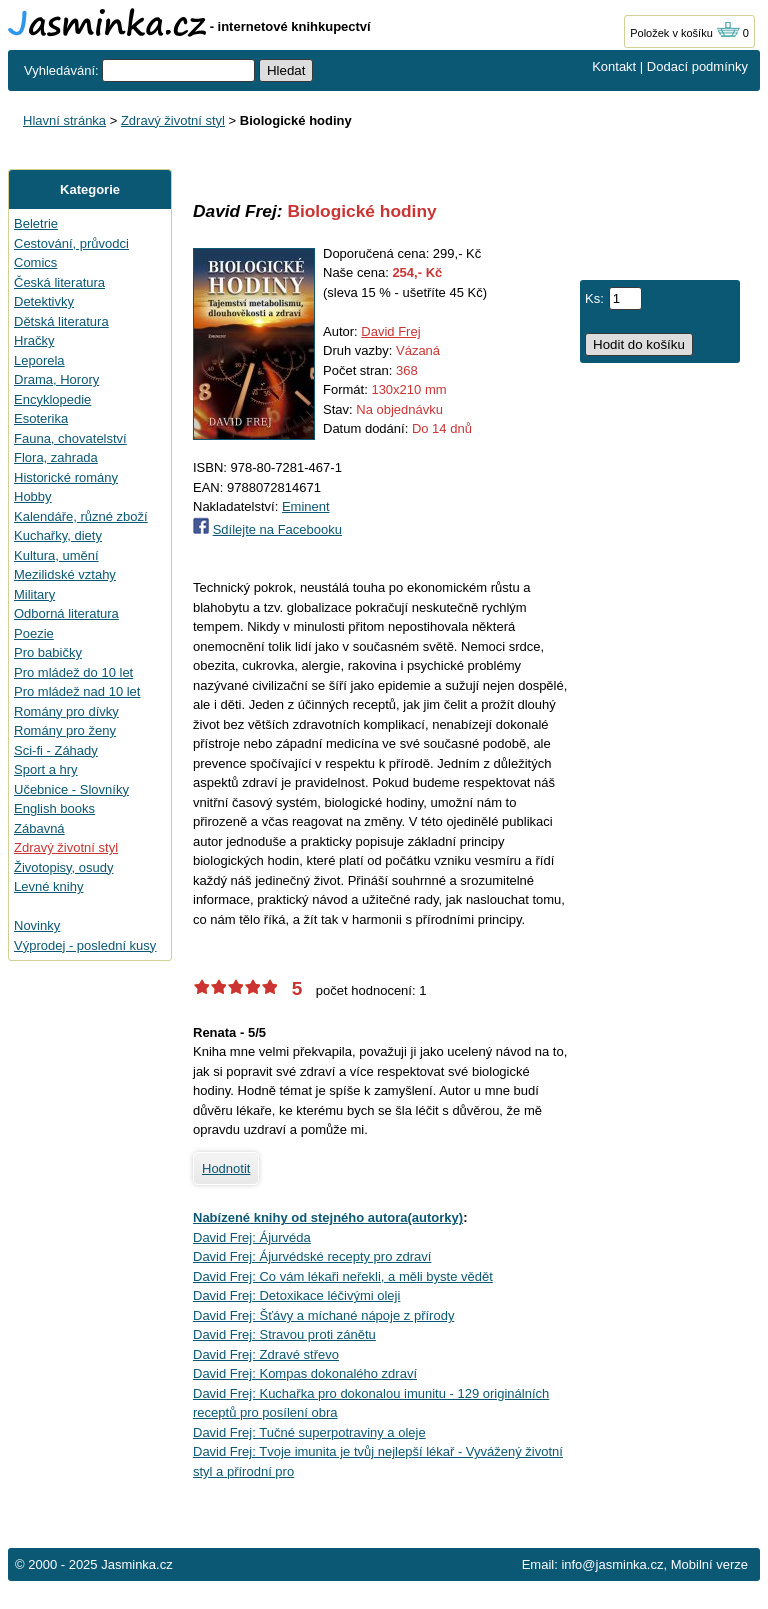  I want to click on Hobby, so click(33, 496).